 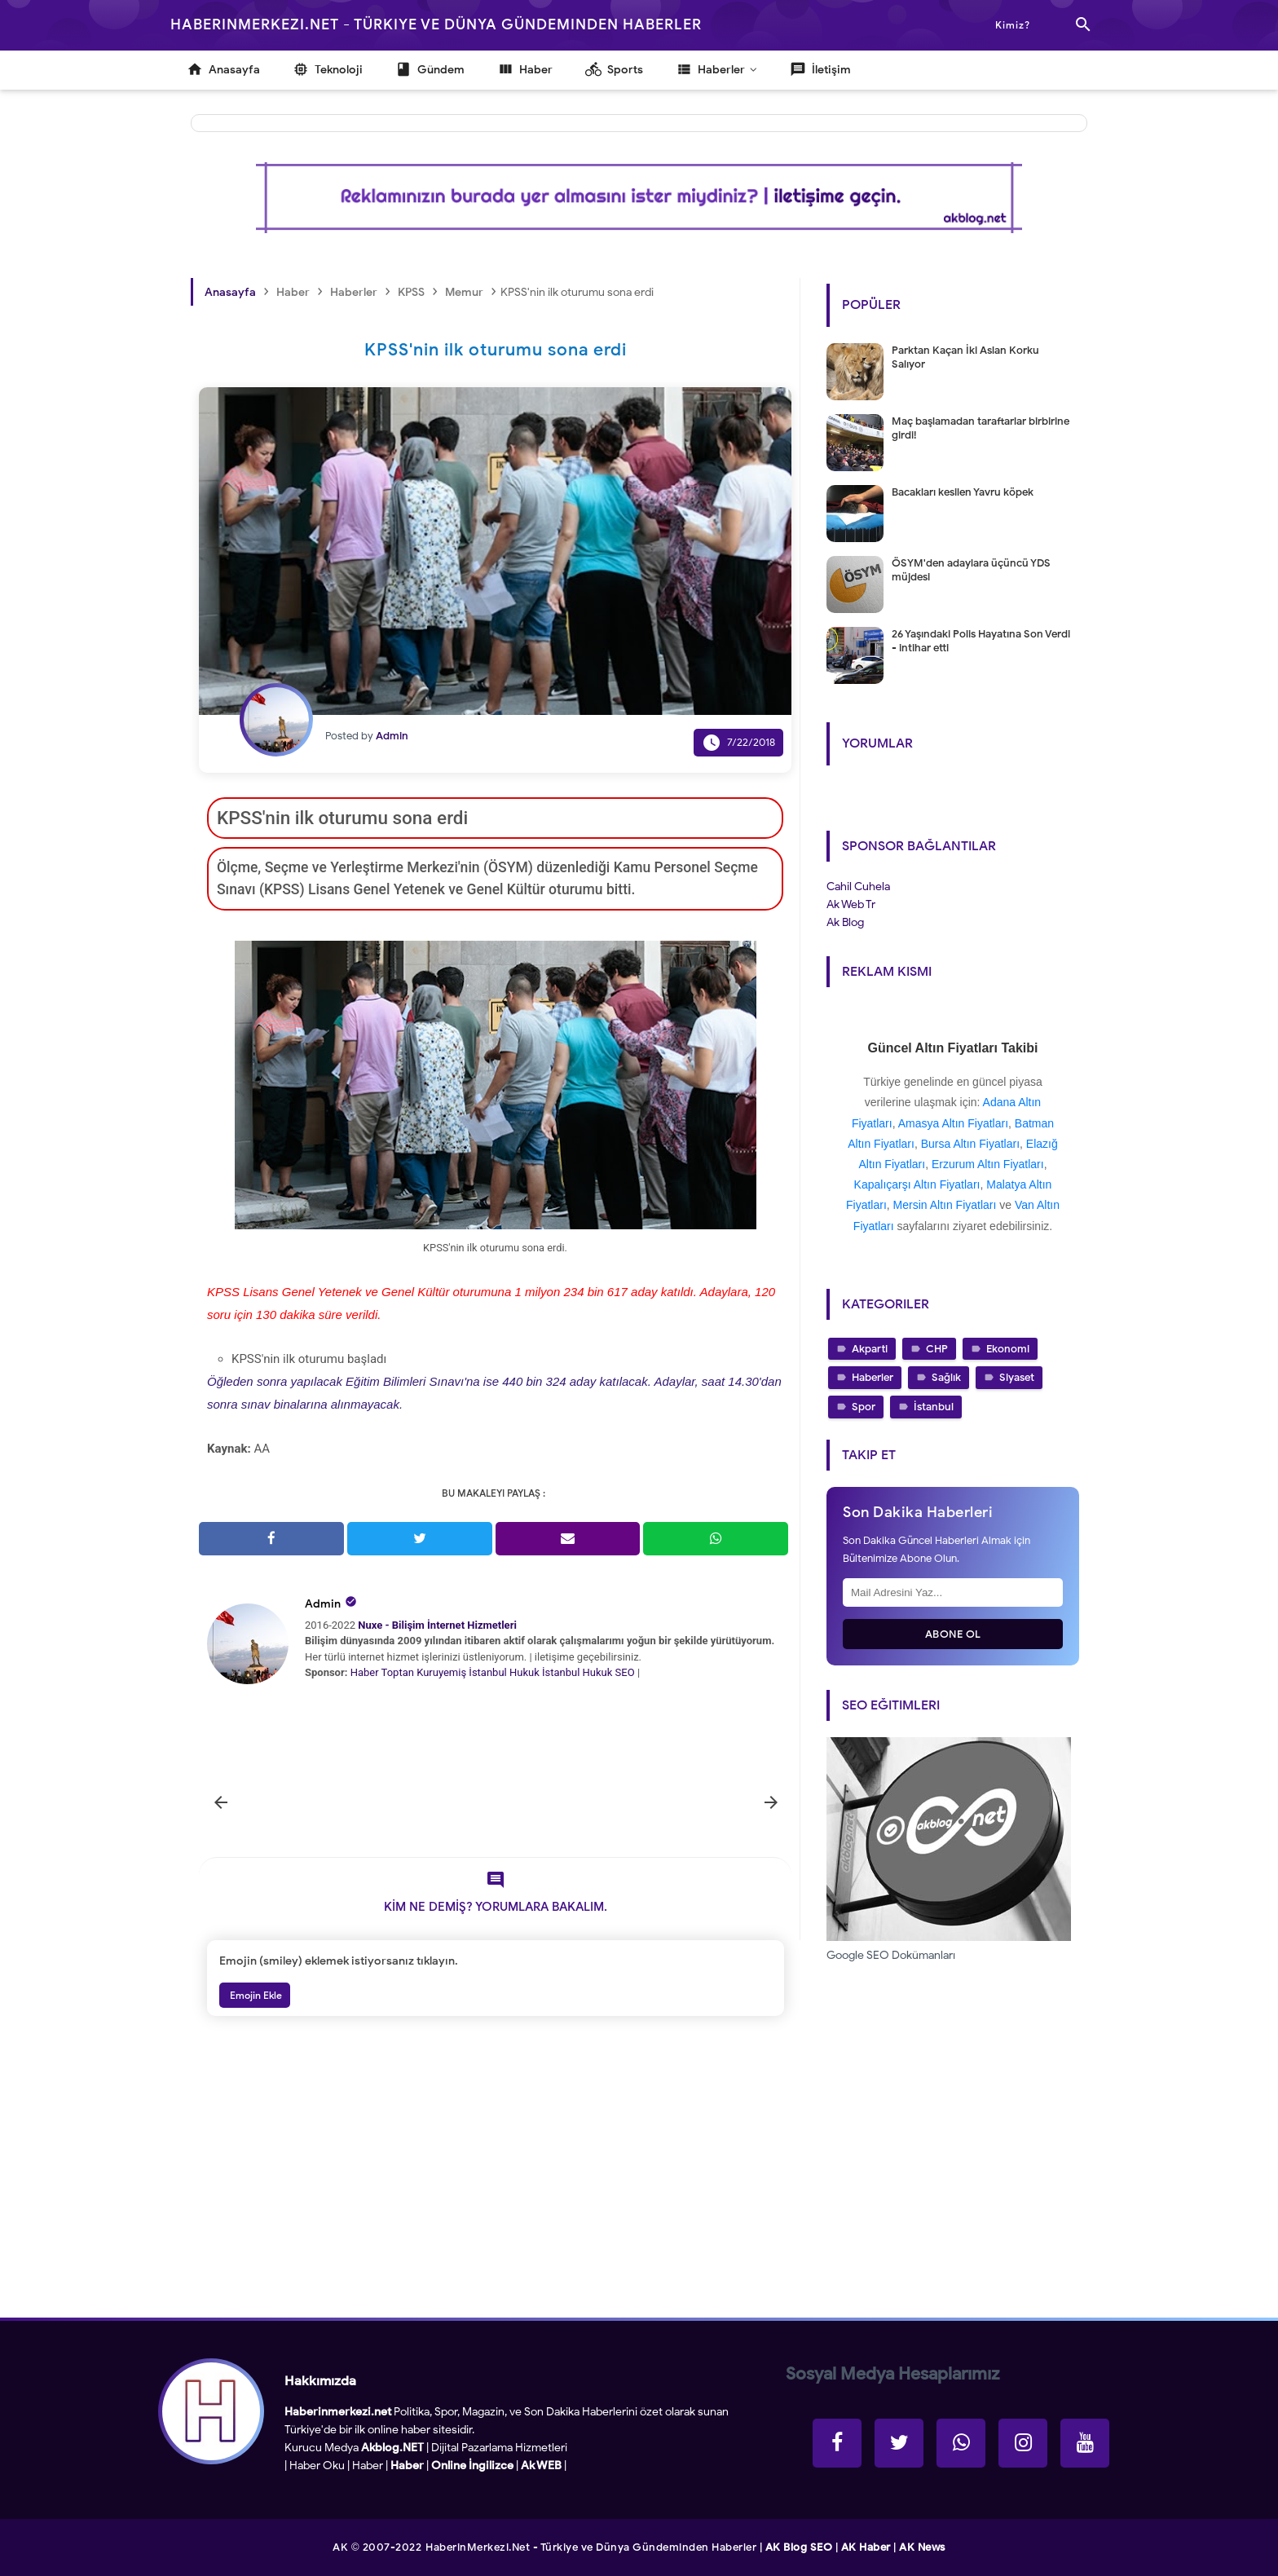 I want to click on Admin, so click(x=323, y=1604).